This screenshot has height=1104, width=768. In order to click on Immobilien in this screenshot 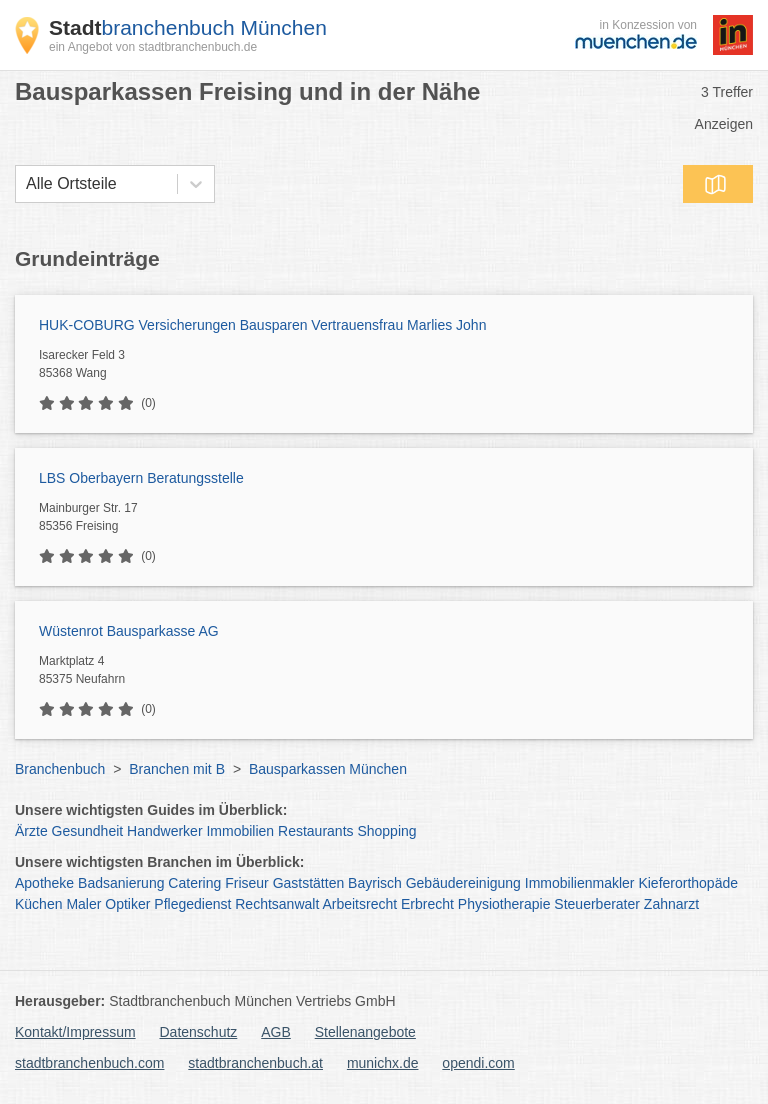, I will do `click(240, 831)`.